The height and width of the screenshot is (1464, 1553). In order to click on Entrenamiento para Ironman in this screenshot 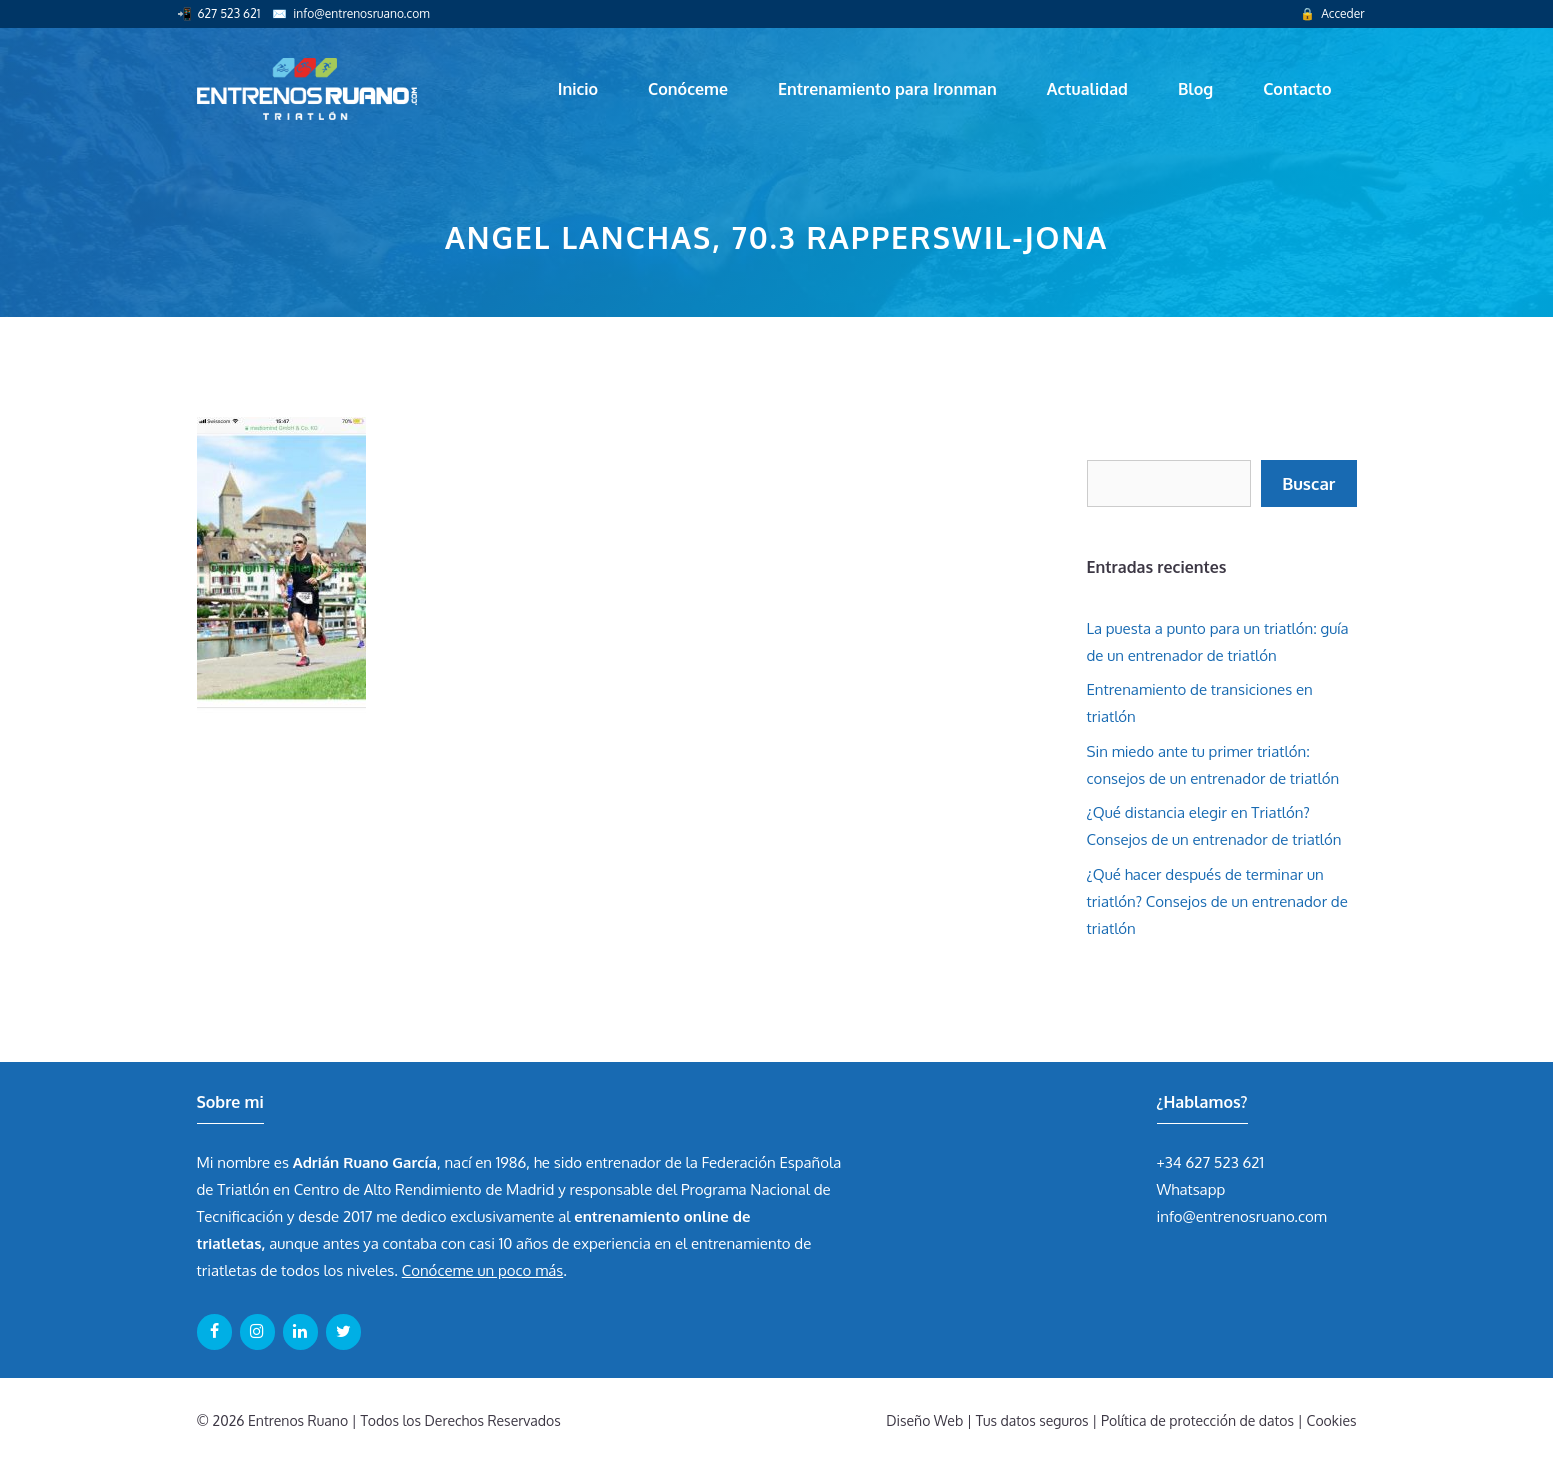, I will do `click(887, 89)`.